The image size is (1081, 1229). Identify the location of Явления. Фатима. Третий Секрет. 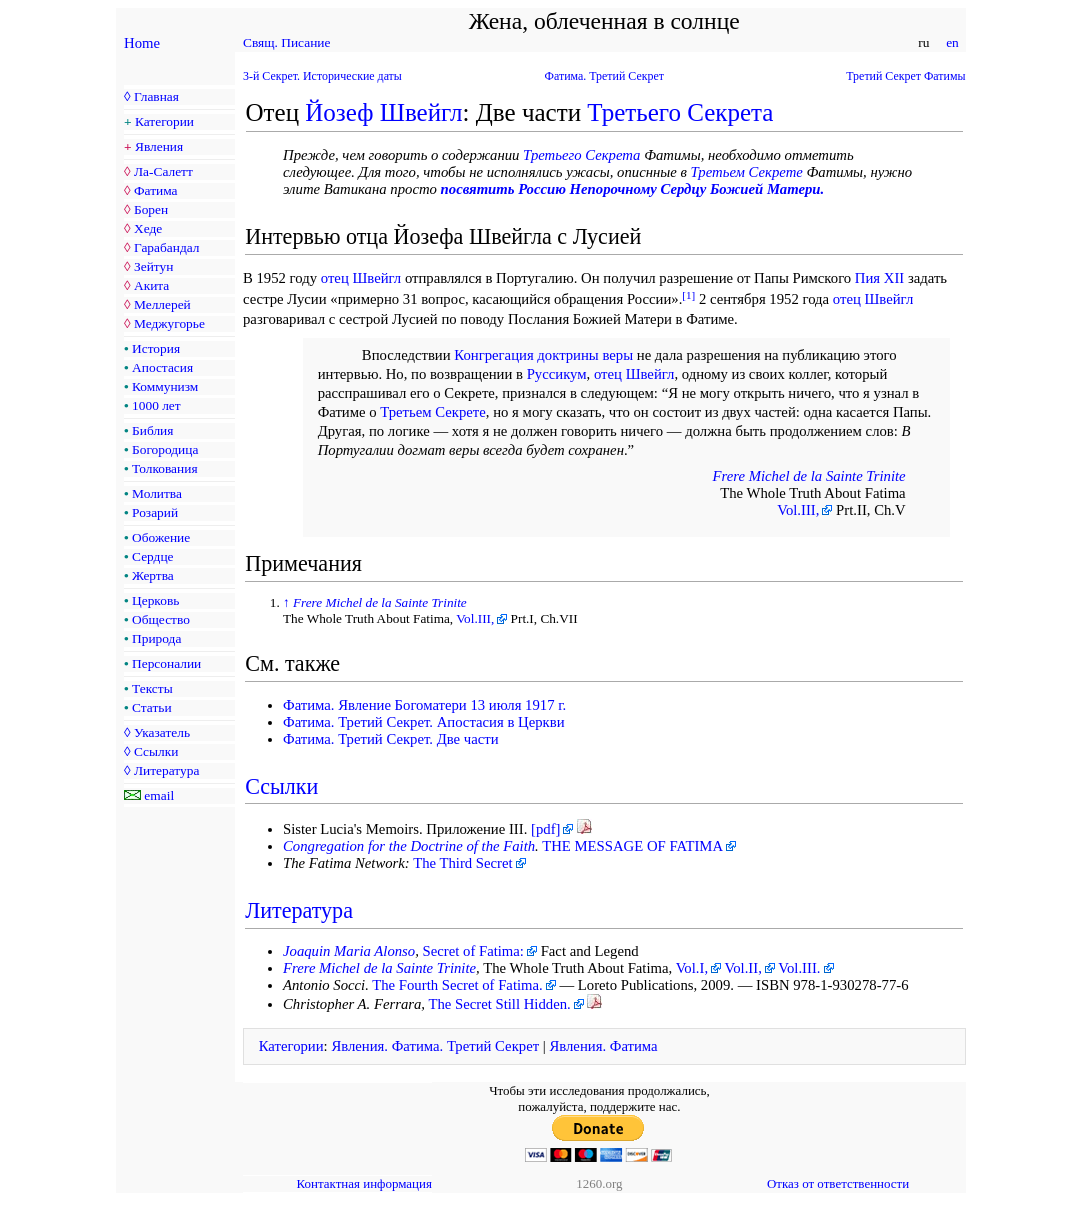
(435, 1046).